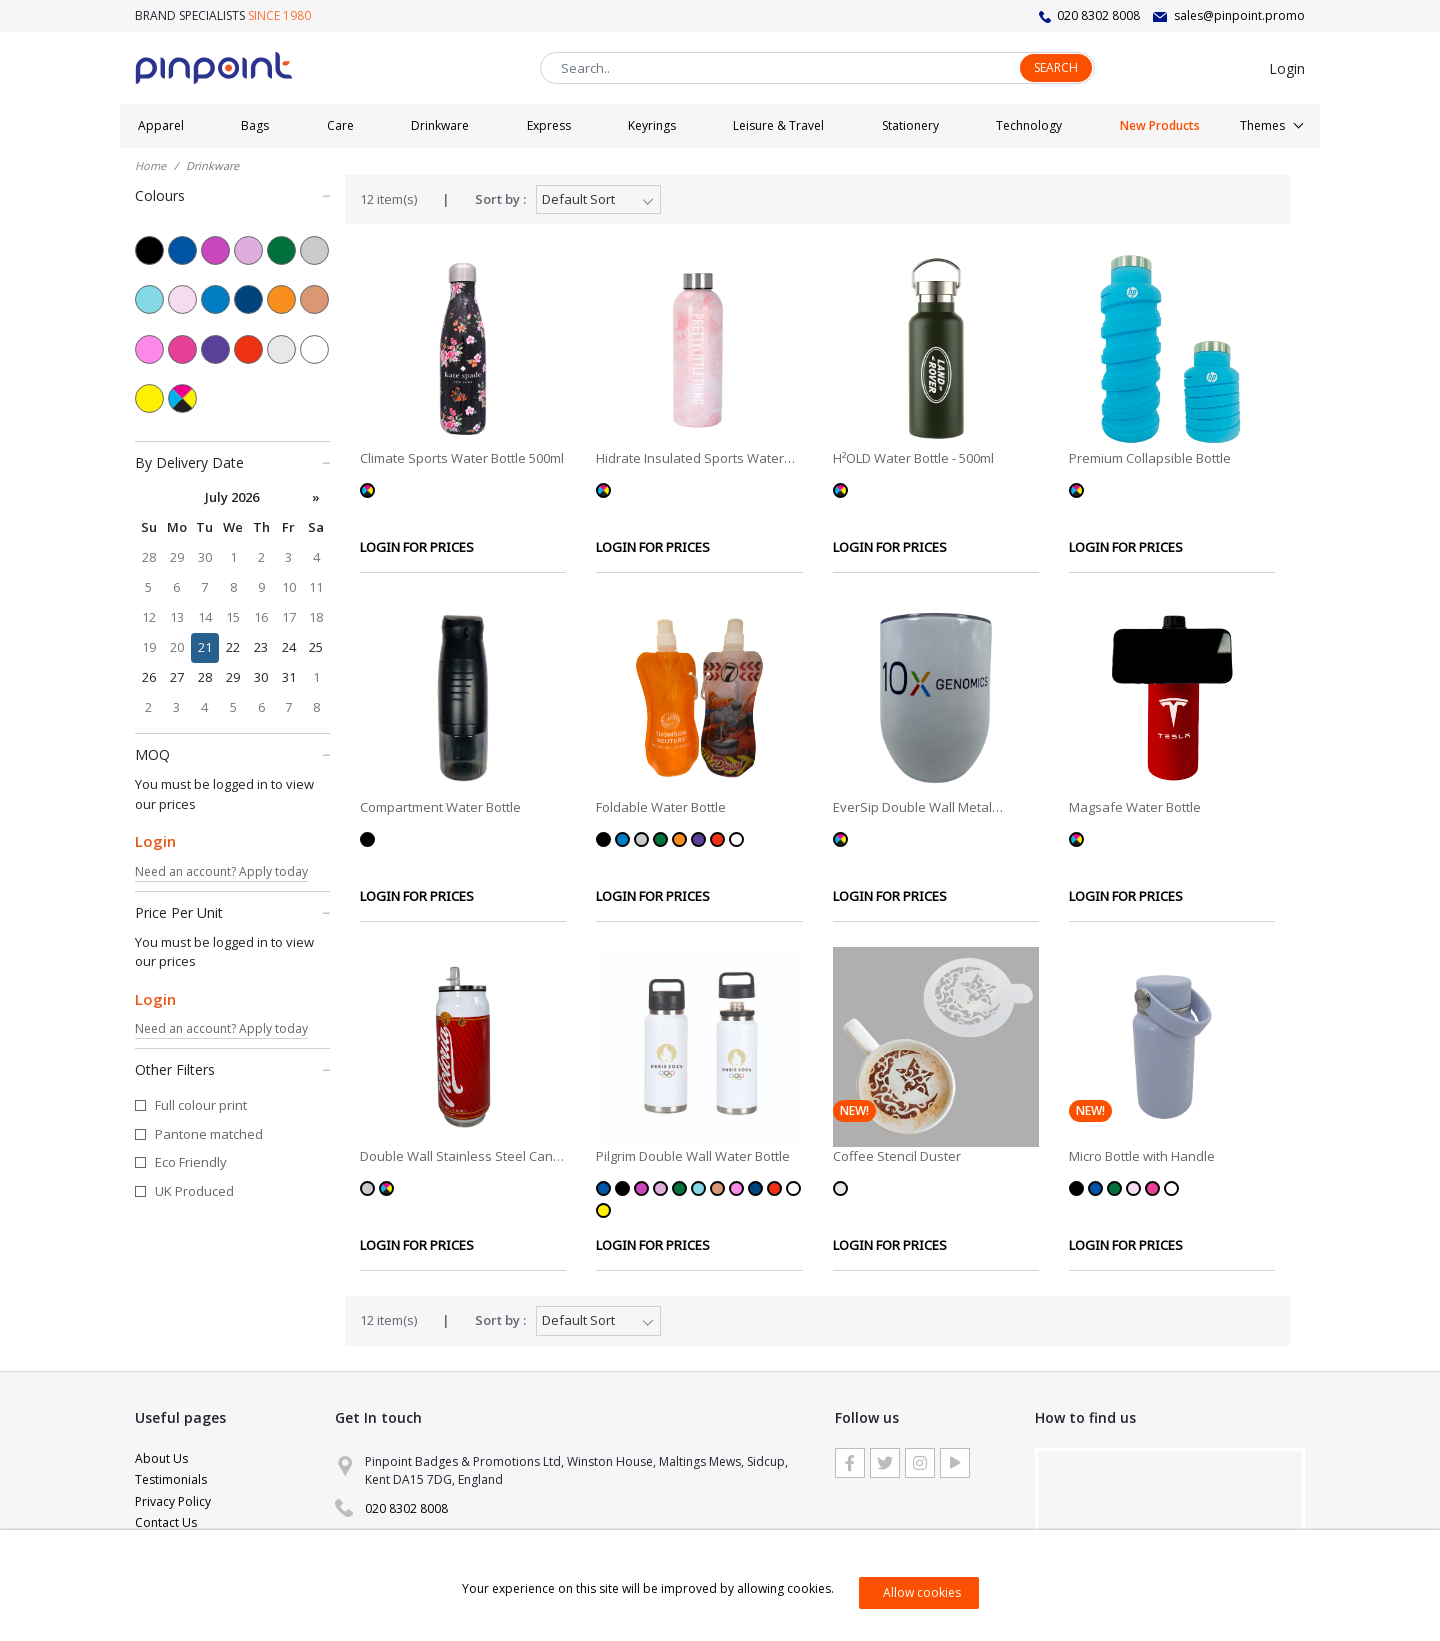 The width and height of the screenshot is (1440, 1641). What do you see at coordinates (161, 125) in the screenshot?
I see `Apparel [button]` at bounding box center [161, 125].